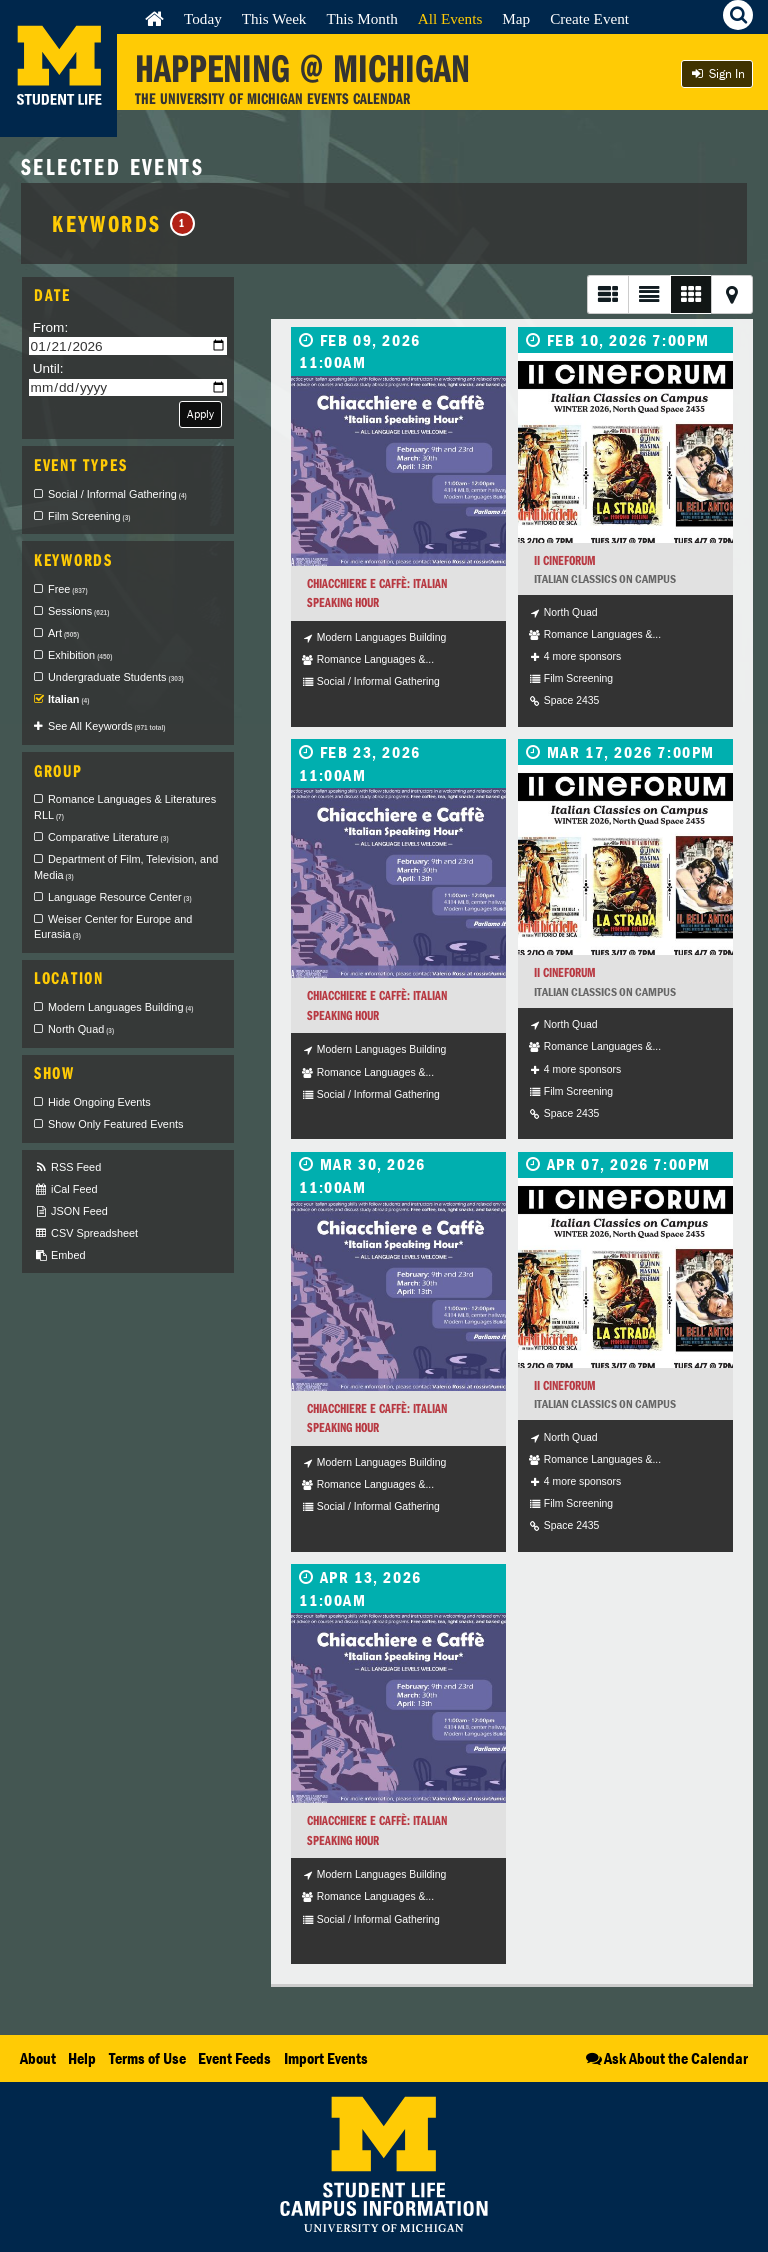  What do you see at coordinates (147, 2058) in the screenshot?
I see `Terms of Use` at bounding box center [147, 2058].